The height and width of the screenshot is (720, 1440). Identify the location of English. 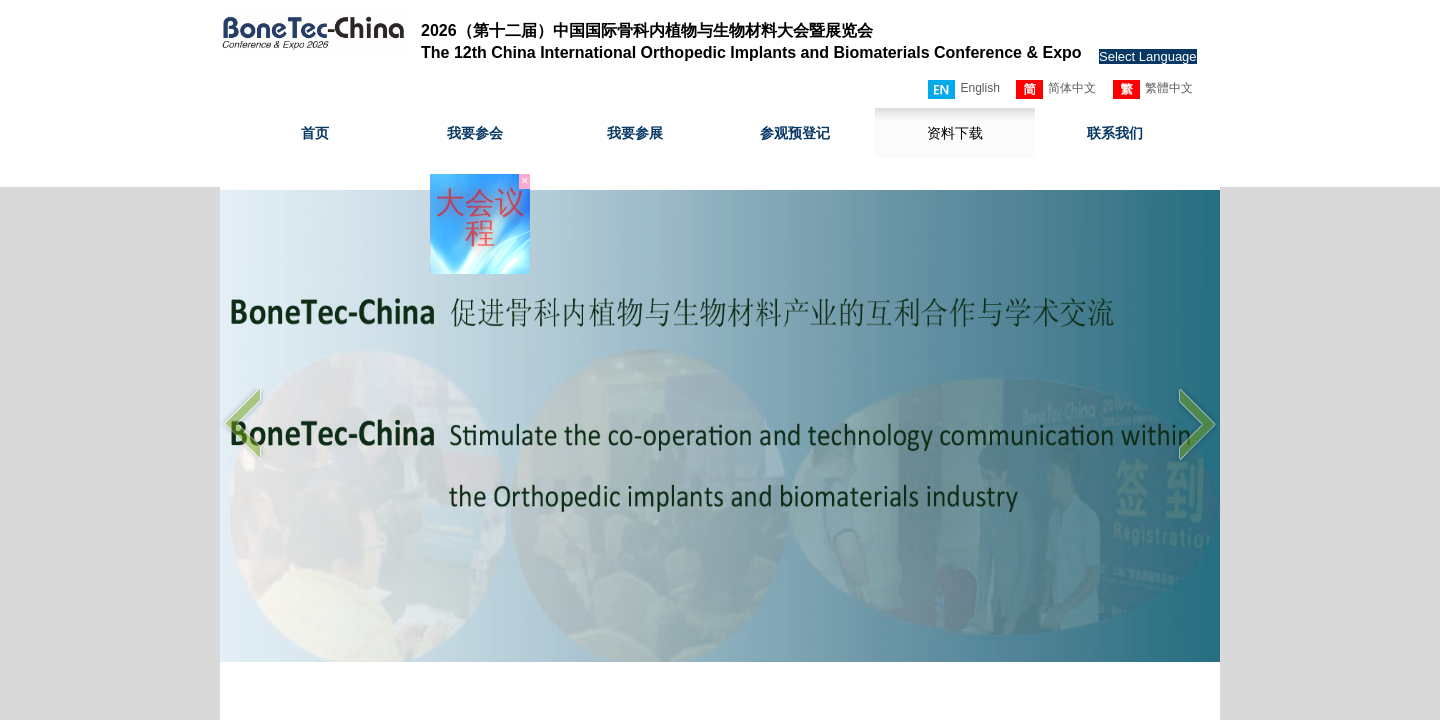
(963, 89).